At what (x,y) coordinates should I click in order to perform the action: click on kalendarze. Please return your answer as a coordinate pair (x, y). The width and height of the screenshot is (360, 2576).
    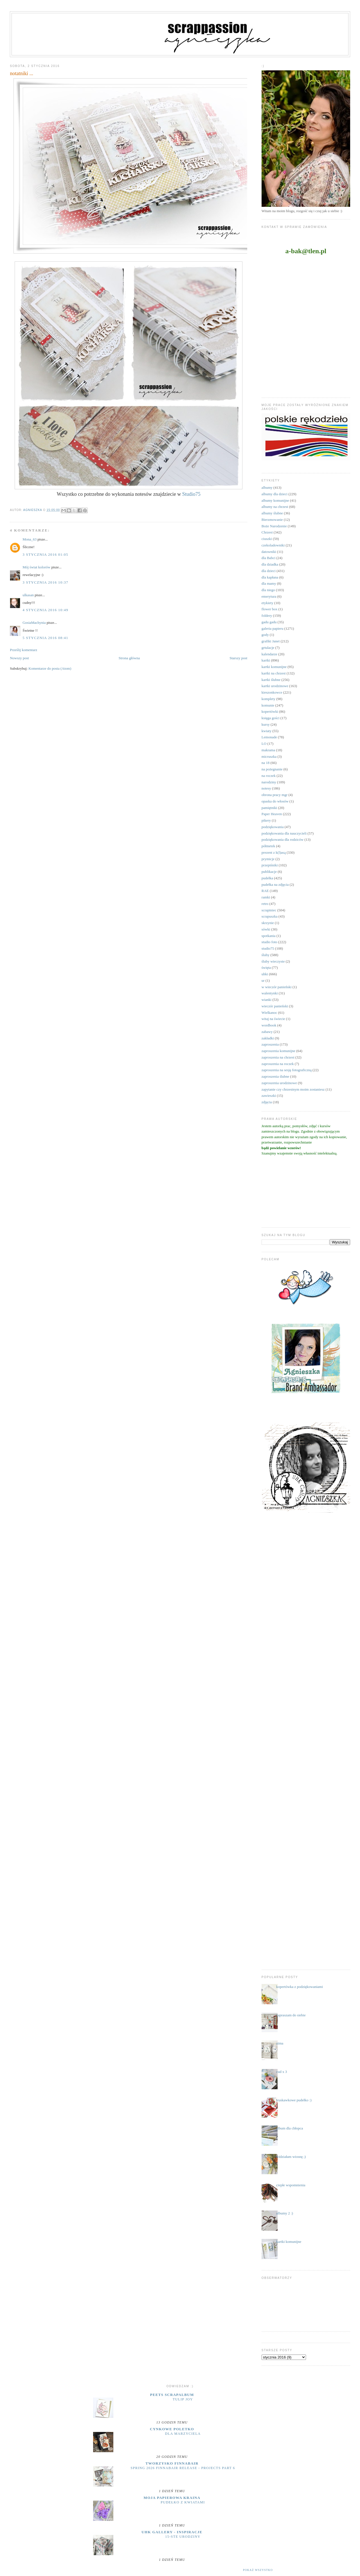
    Looking at the image, I should click on (269, 654).